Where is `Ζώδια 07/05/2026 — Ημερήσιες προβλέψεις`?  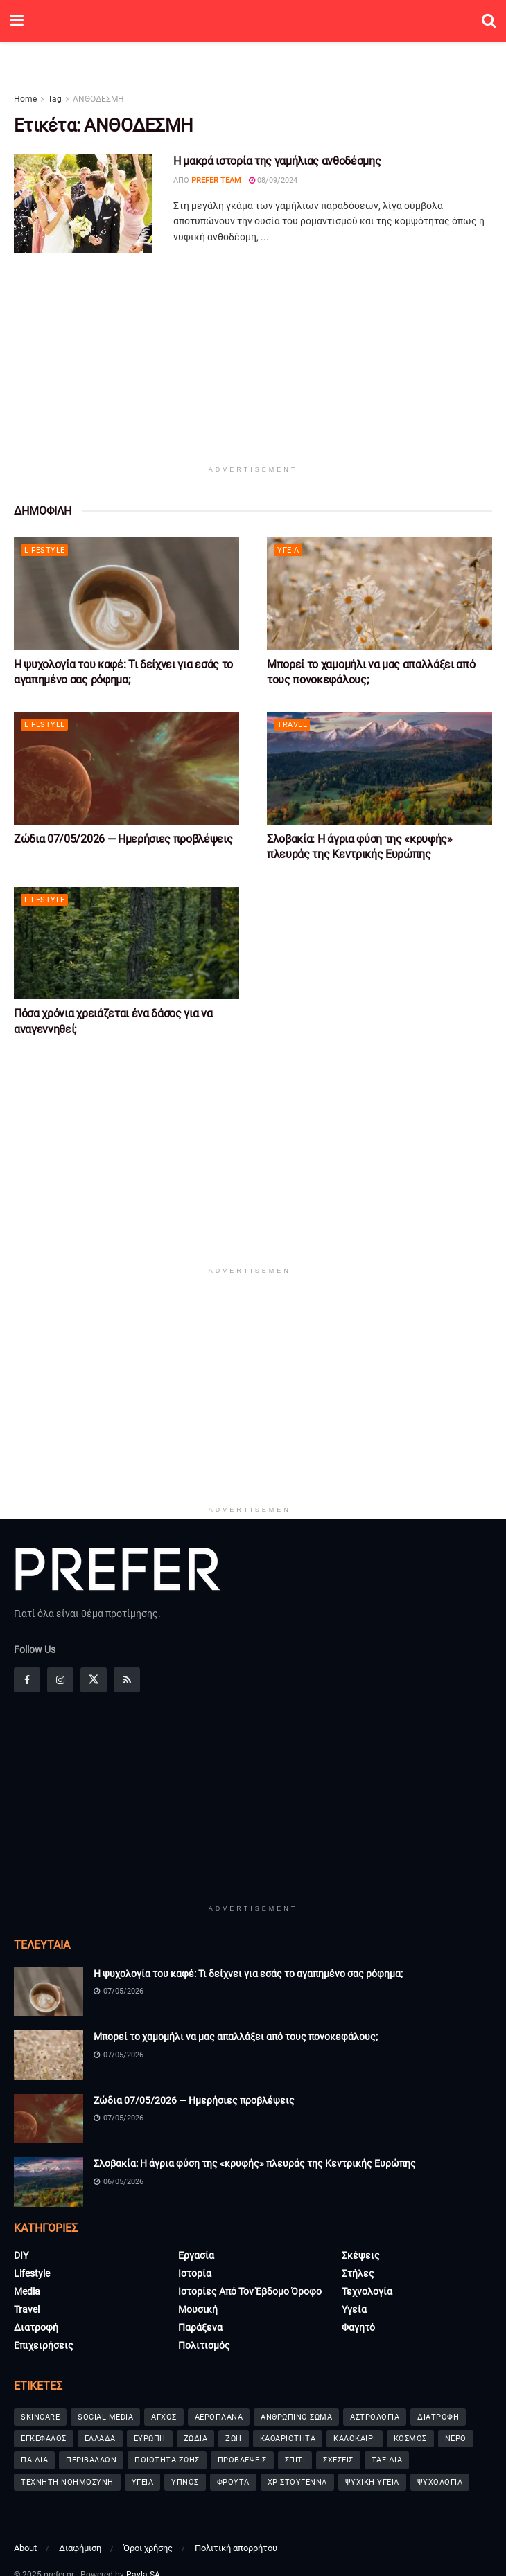
Ζώδια 07/05/2026 — Ημερήσιες προβλέψεις is located at coordinates (123, 839).